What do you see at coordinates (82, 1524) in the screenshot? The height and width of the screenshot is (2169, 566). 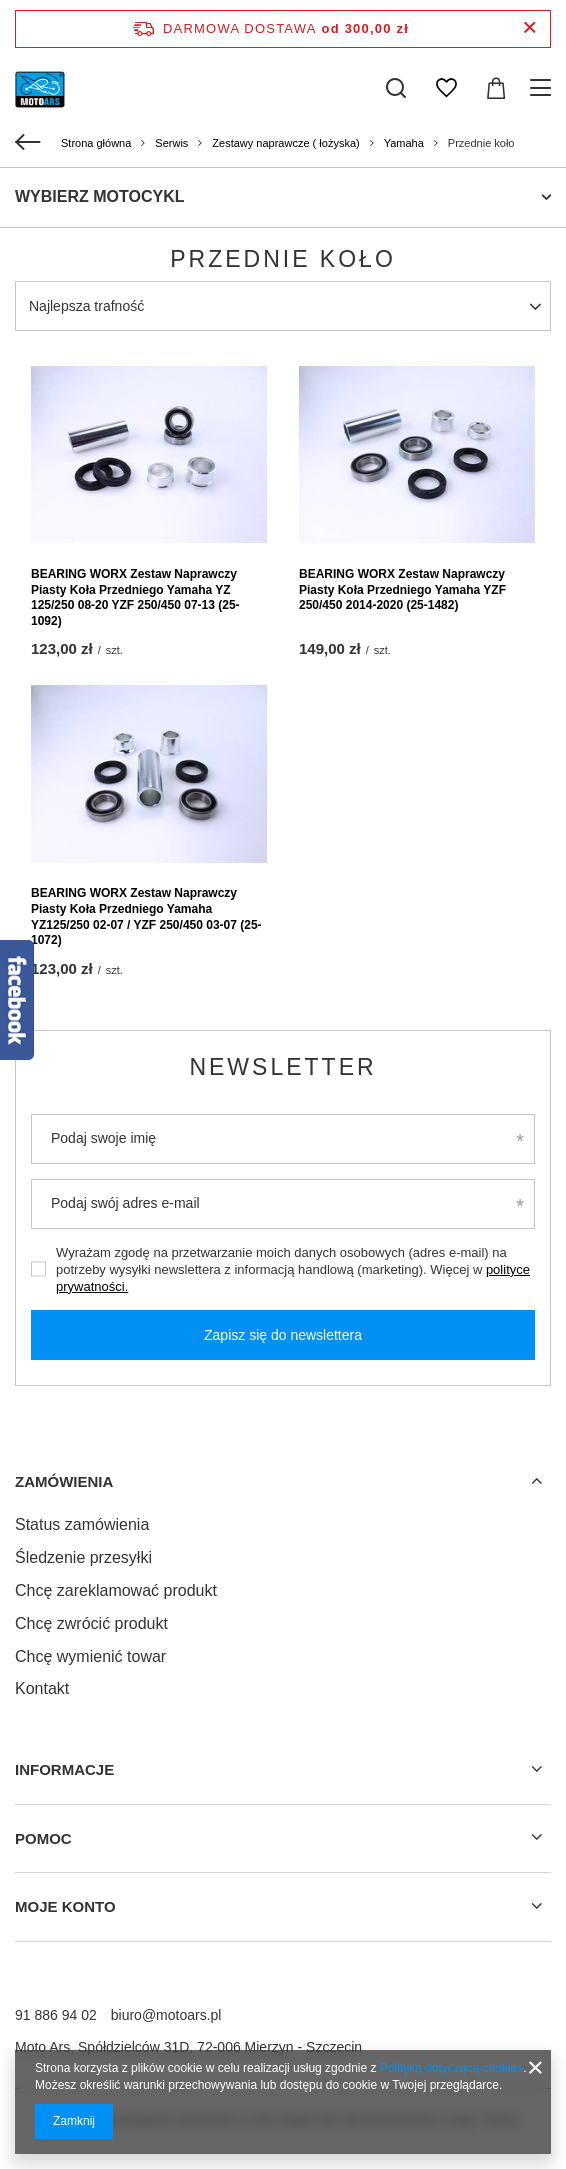 I see `Status zamówienia` at bounding box center [82, 1524].